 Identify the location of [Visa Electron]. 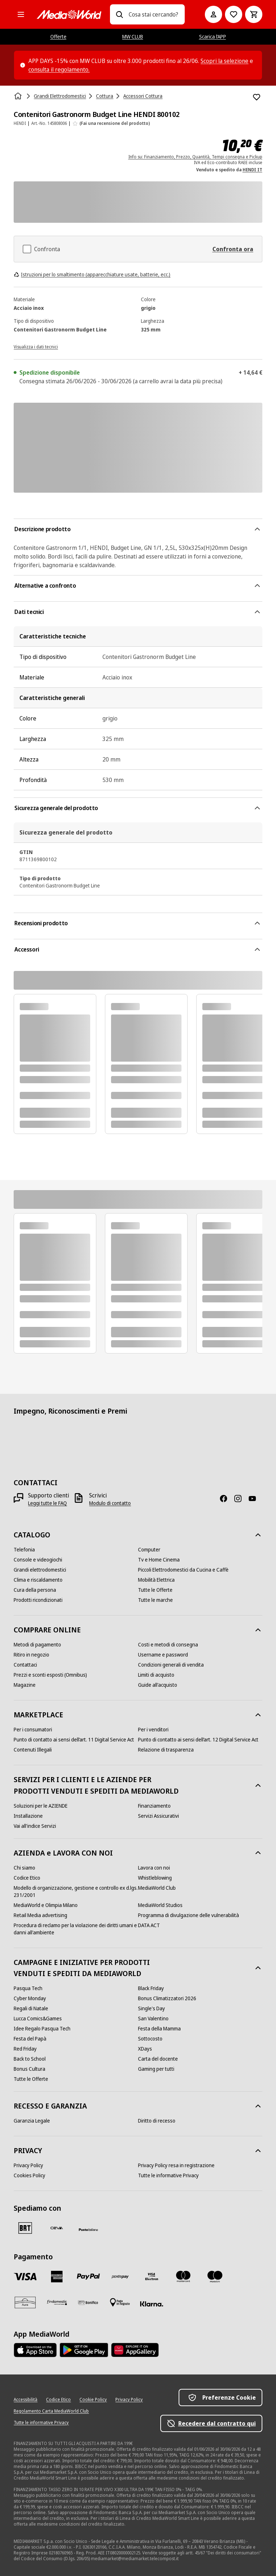
(151, 2276).